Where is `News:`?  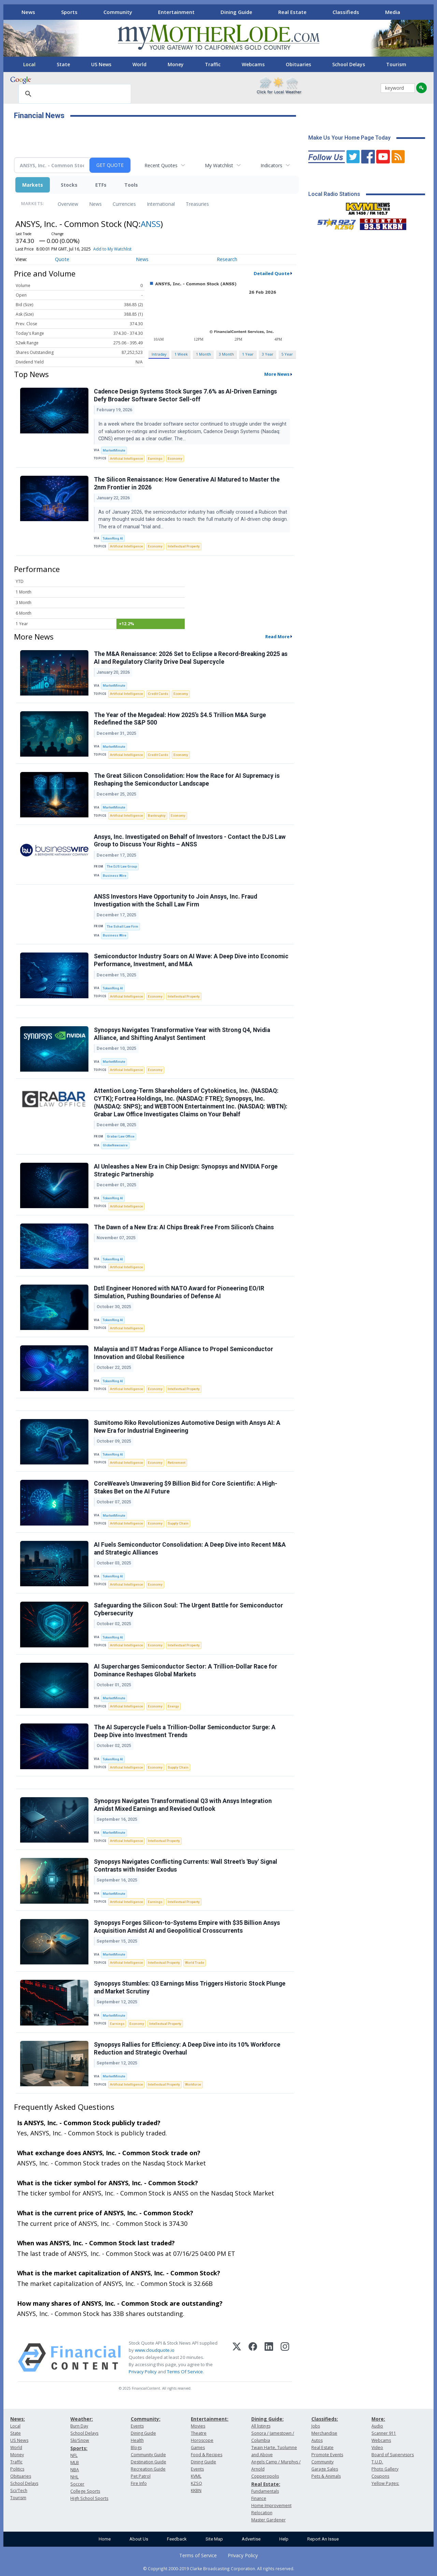
News: is located at coordinates (17, 2419).